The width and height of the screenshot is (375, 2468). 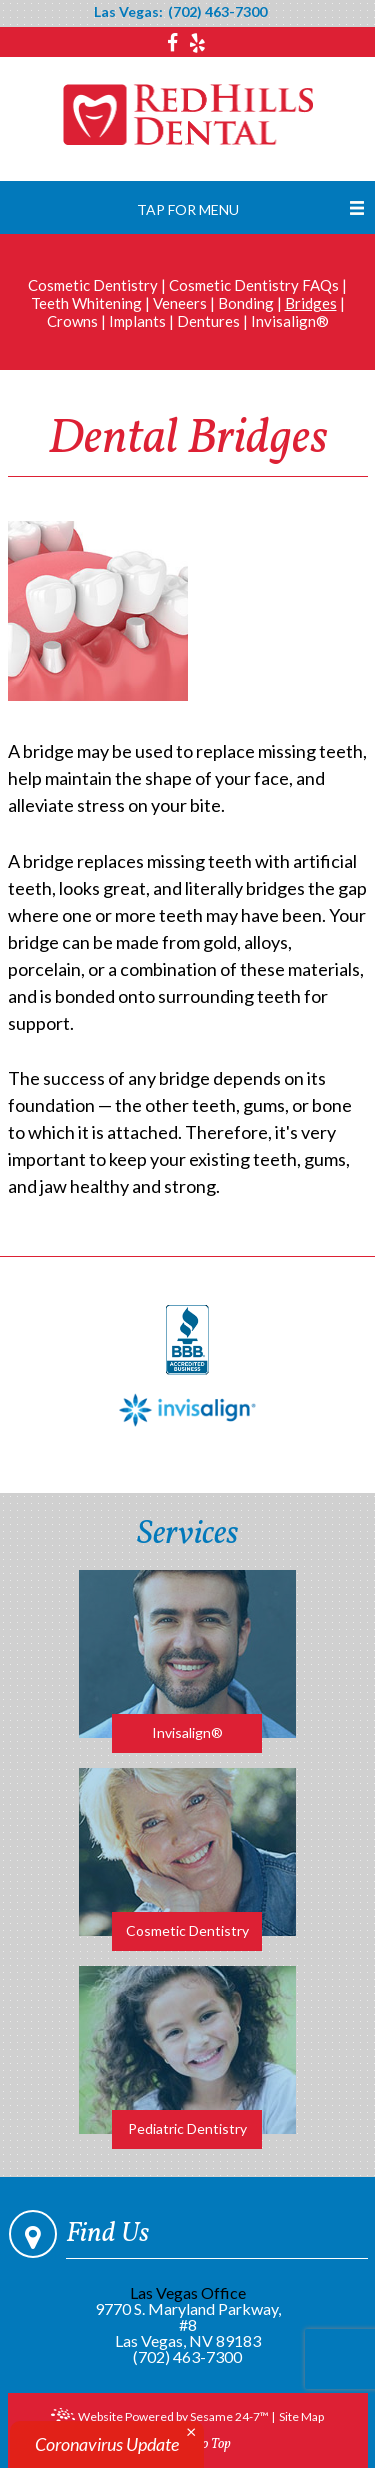 I want to click on Invisalign®, so click(x=290, y=321).